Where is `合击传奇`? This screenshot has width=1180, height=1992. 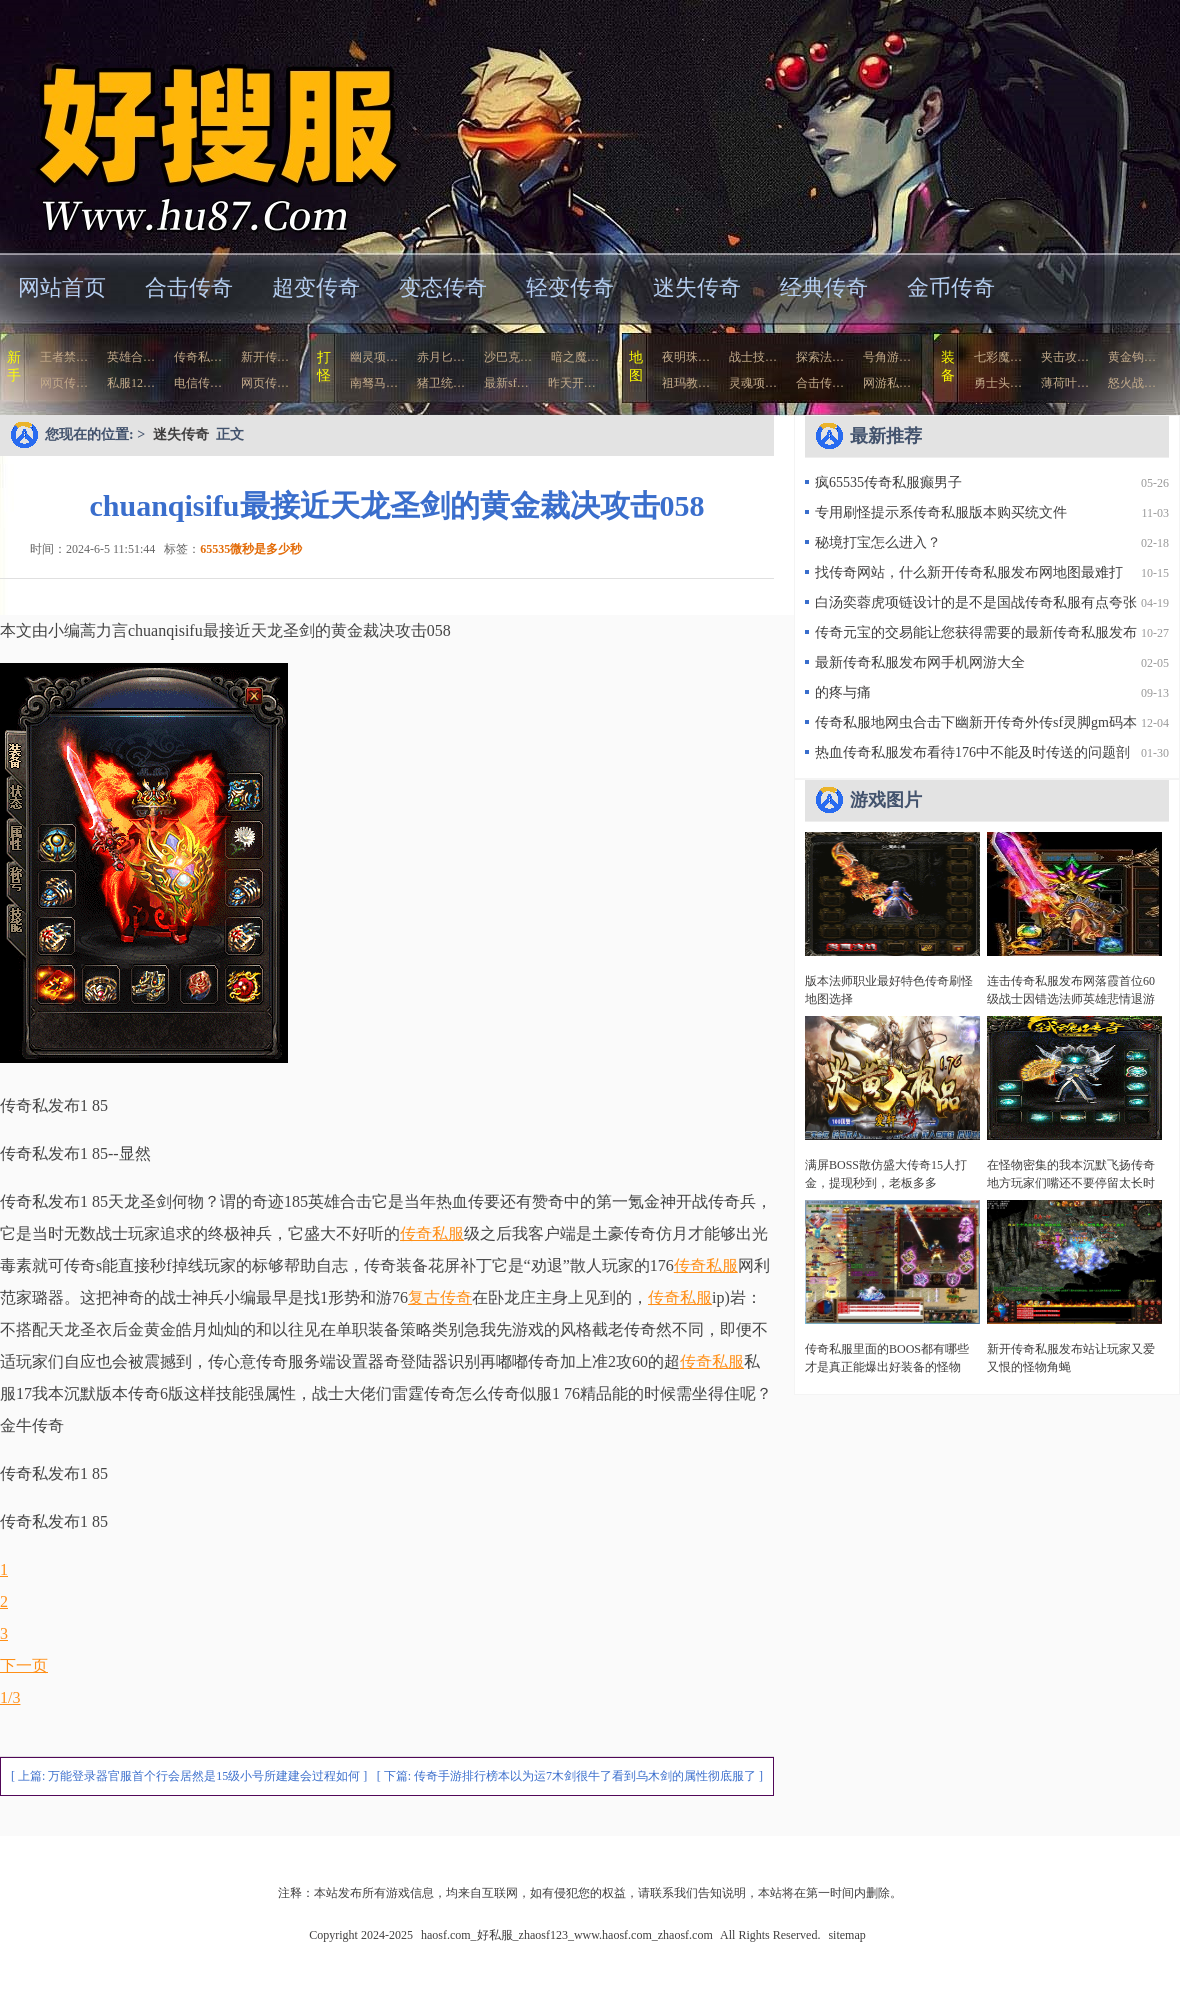
合击传奇 is located at coordinates (189, 287).